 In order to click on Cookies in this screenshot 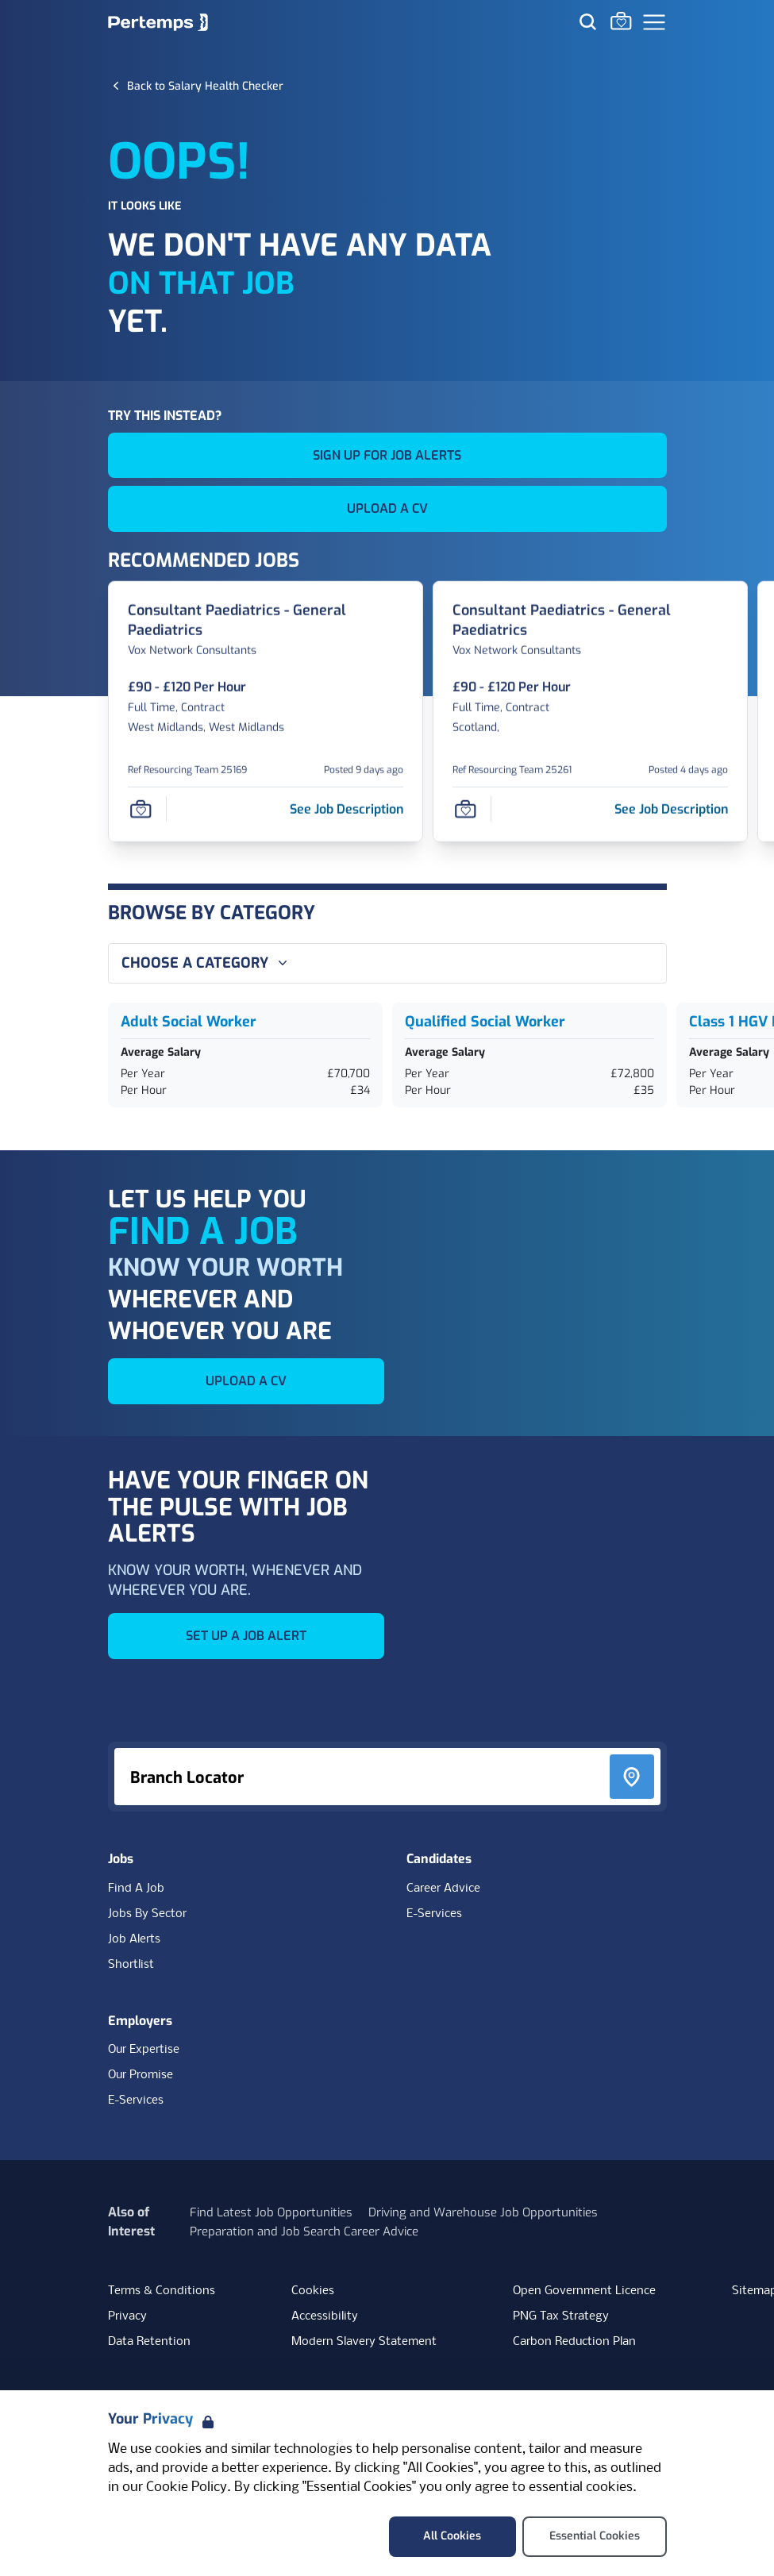, I will do `click(312, 2291)`.